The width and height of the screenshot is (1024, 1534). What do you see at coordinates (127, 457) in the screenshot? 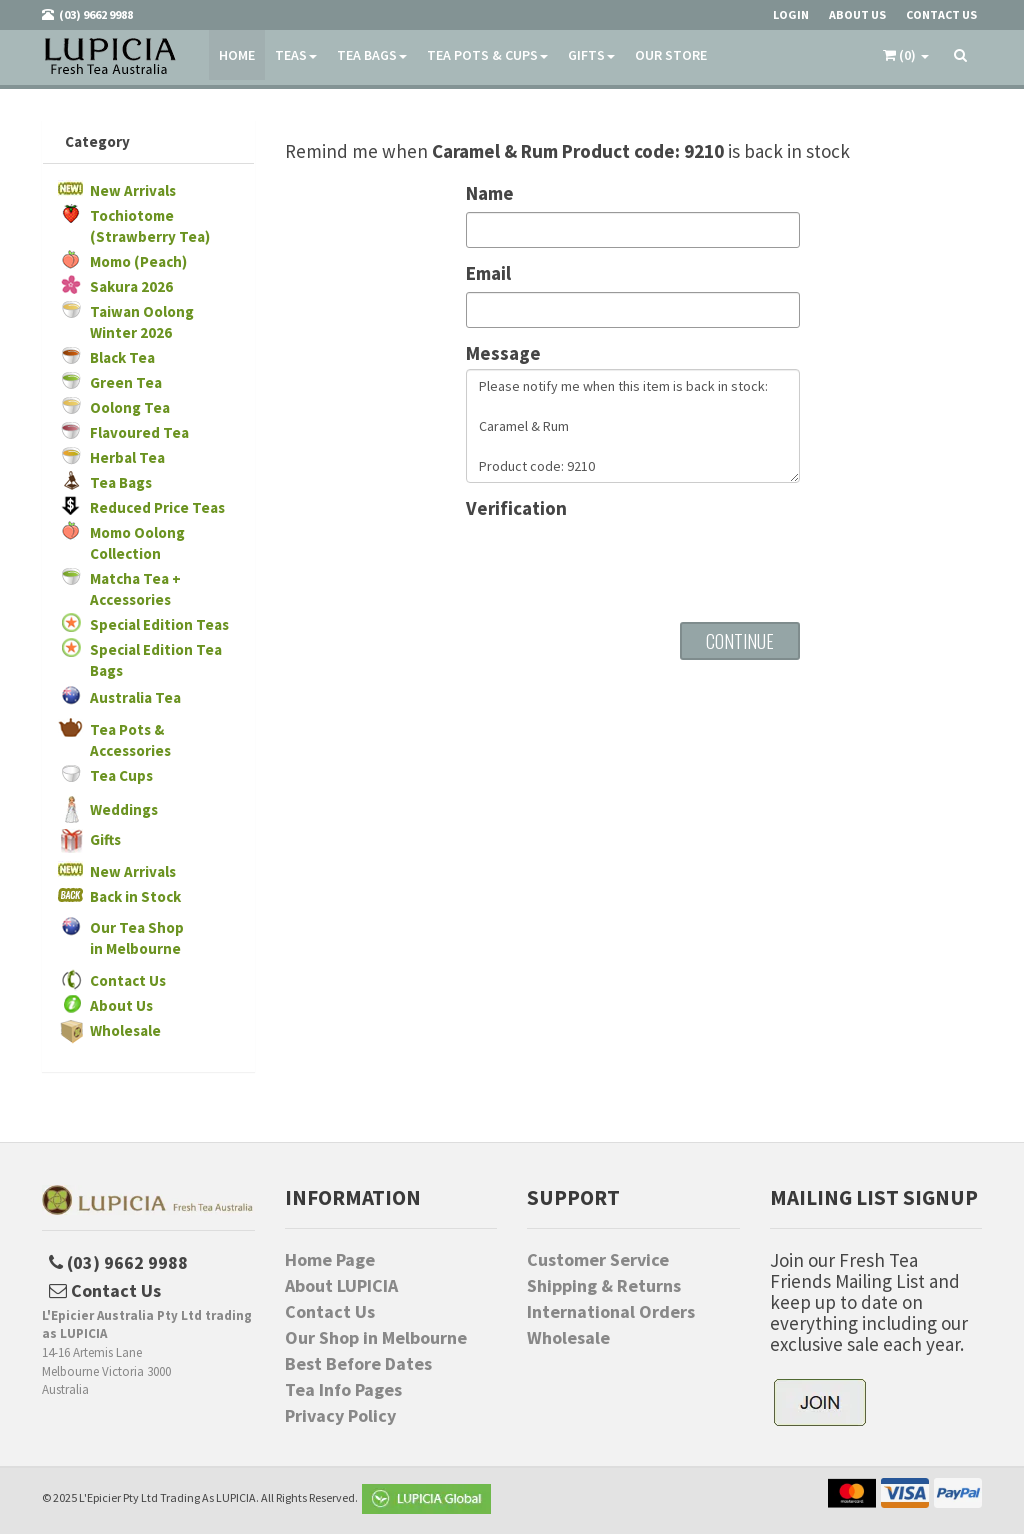
I see `Herbal Tea` at bounding box center [127, 457].